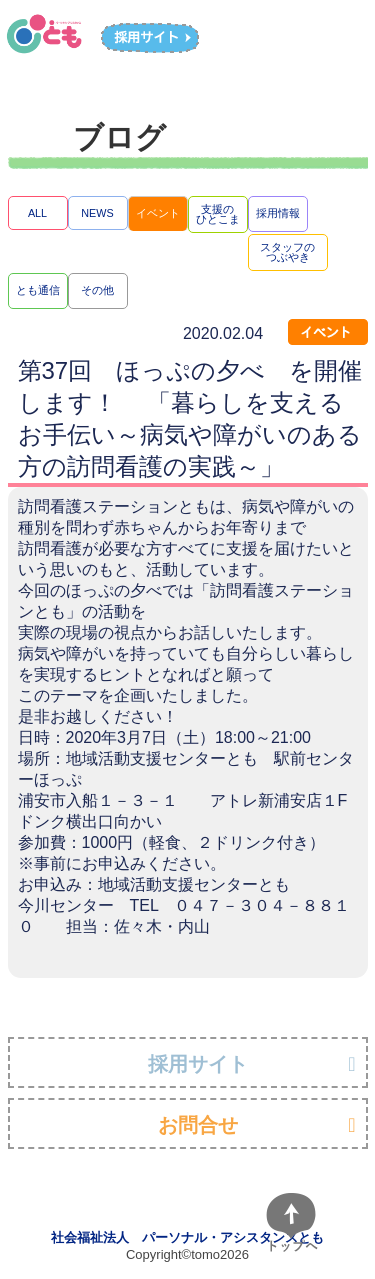  What do you see at coordinates (218, 214) in the screenshot?
I see `支援のひとこま` at bounding box center [218, 214].